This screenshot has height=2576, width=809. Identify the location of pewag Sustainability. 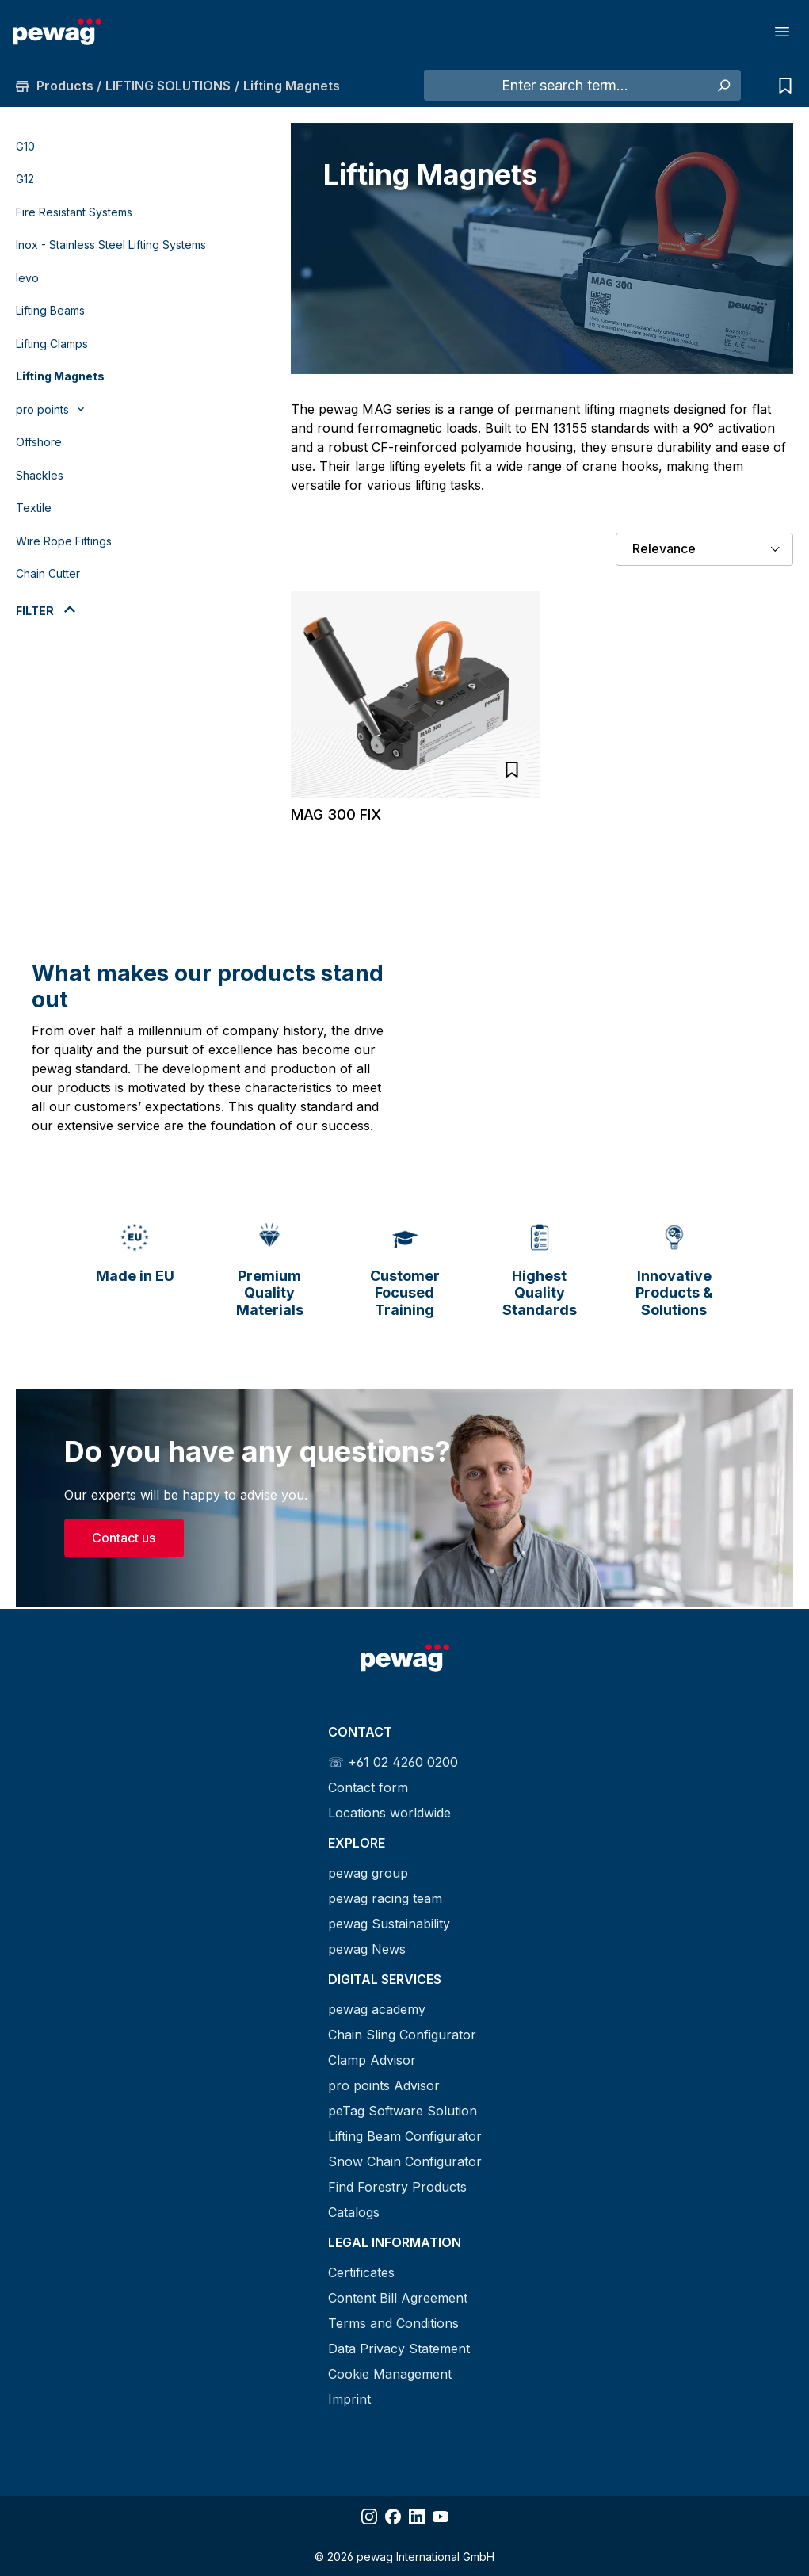
(389, 1924).